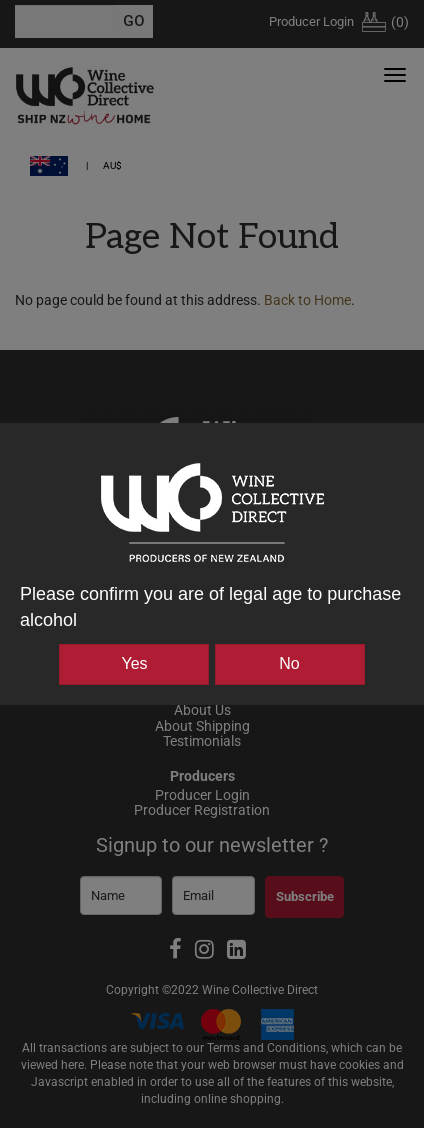 The height and width of the screenshot is (1128, 424). I want to click on No, so click(289, 663).